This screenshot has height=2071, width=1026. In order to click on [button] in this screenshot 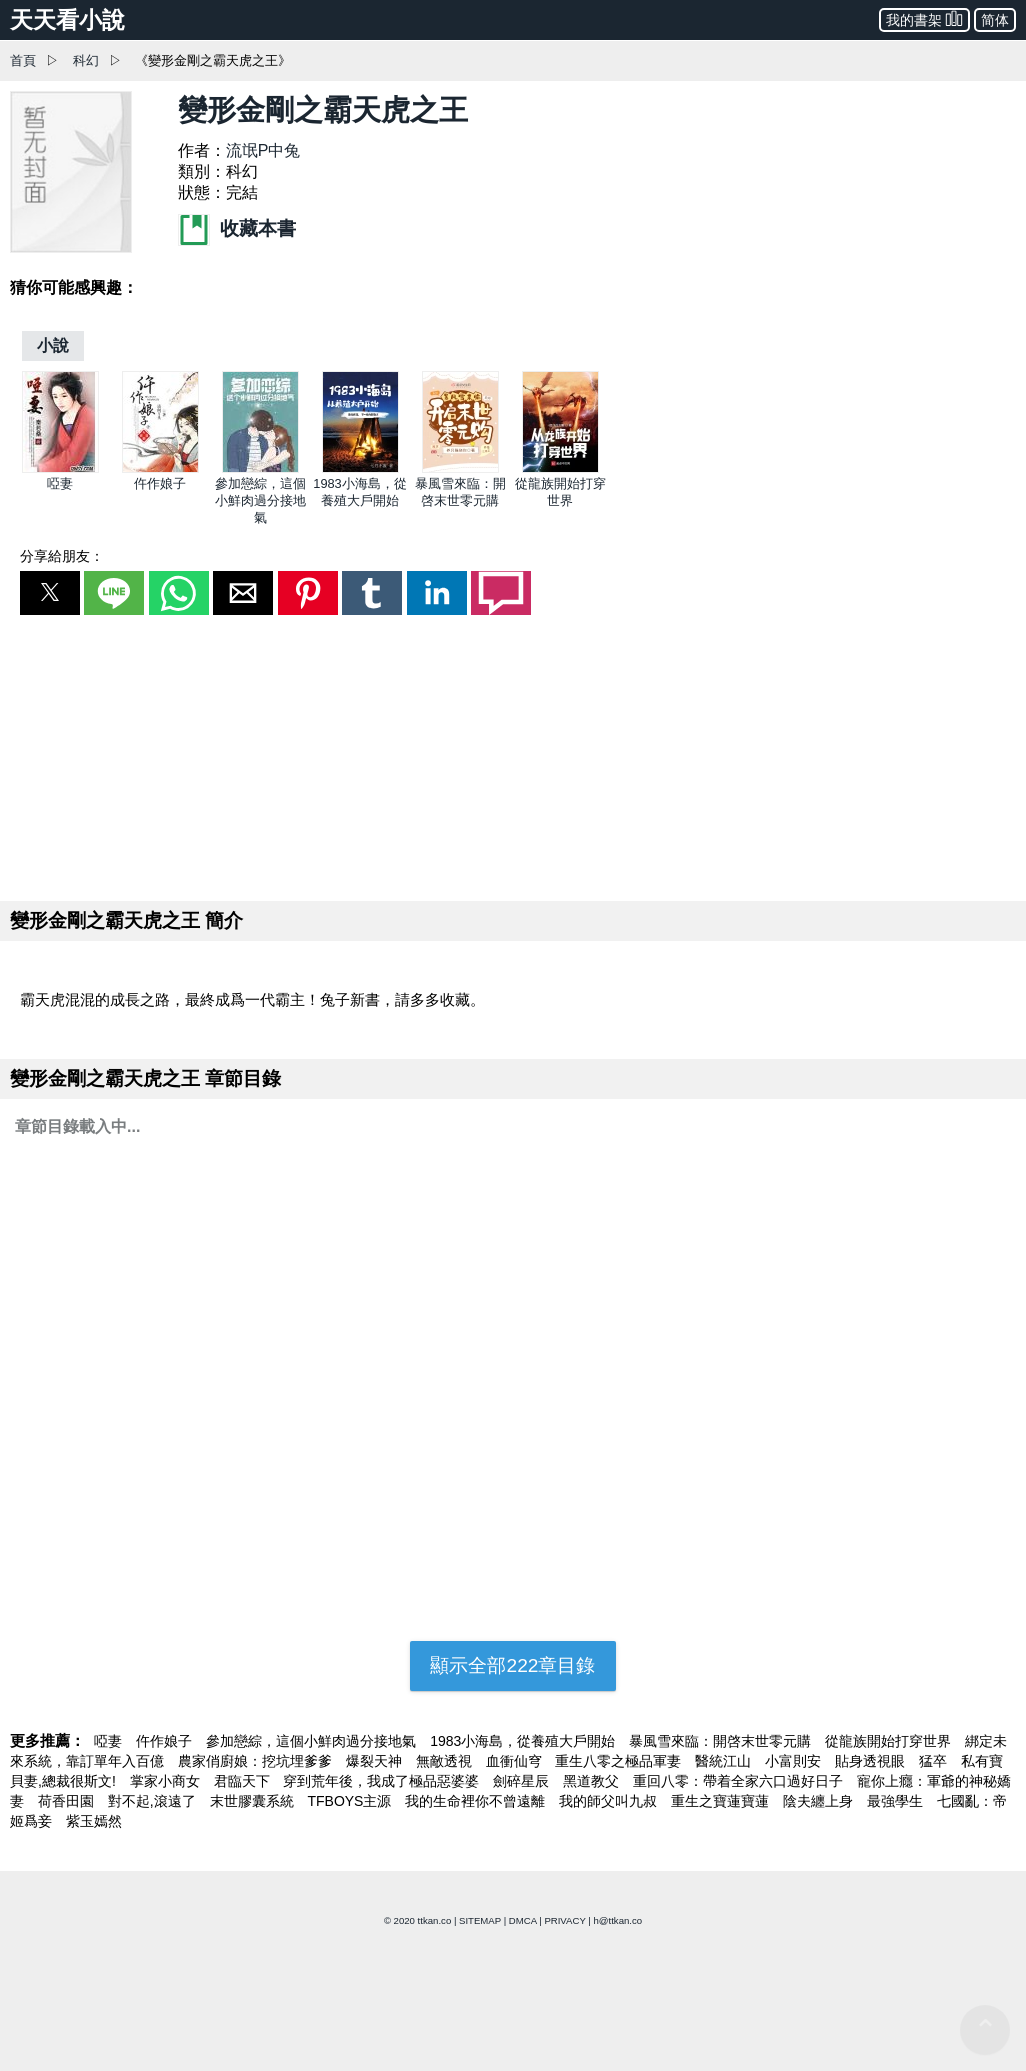, I will do `click(50, 593)`.